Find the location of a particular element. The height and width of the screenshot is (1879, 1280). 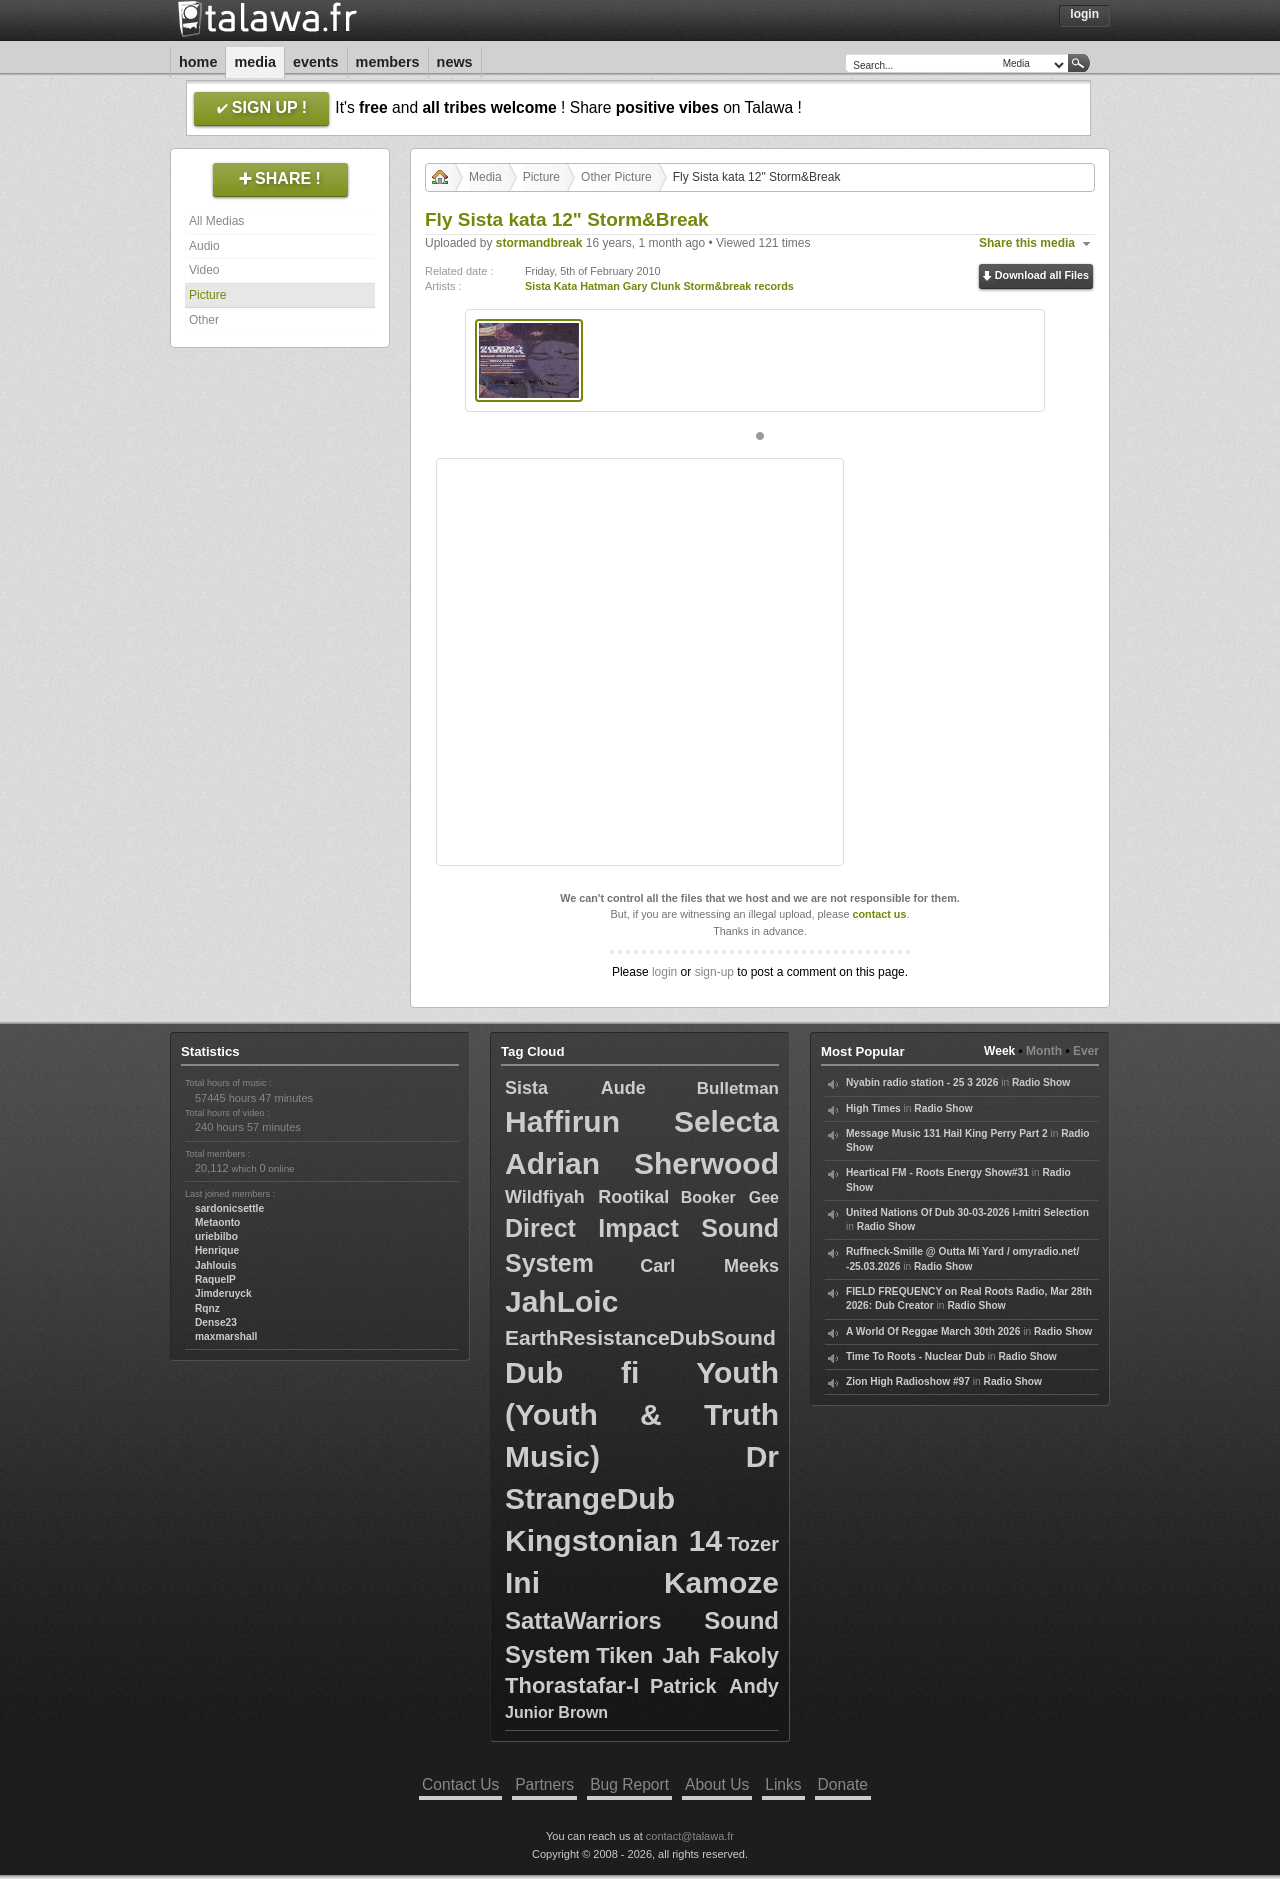

Nyabin radio station - 25 3 2026 is located at coordinates (922, 1082).